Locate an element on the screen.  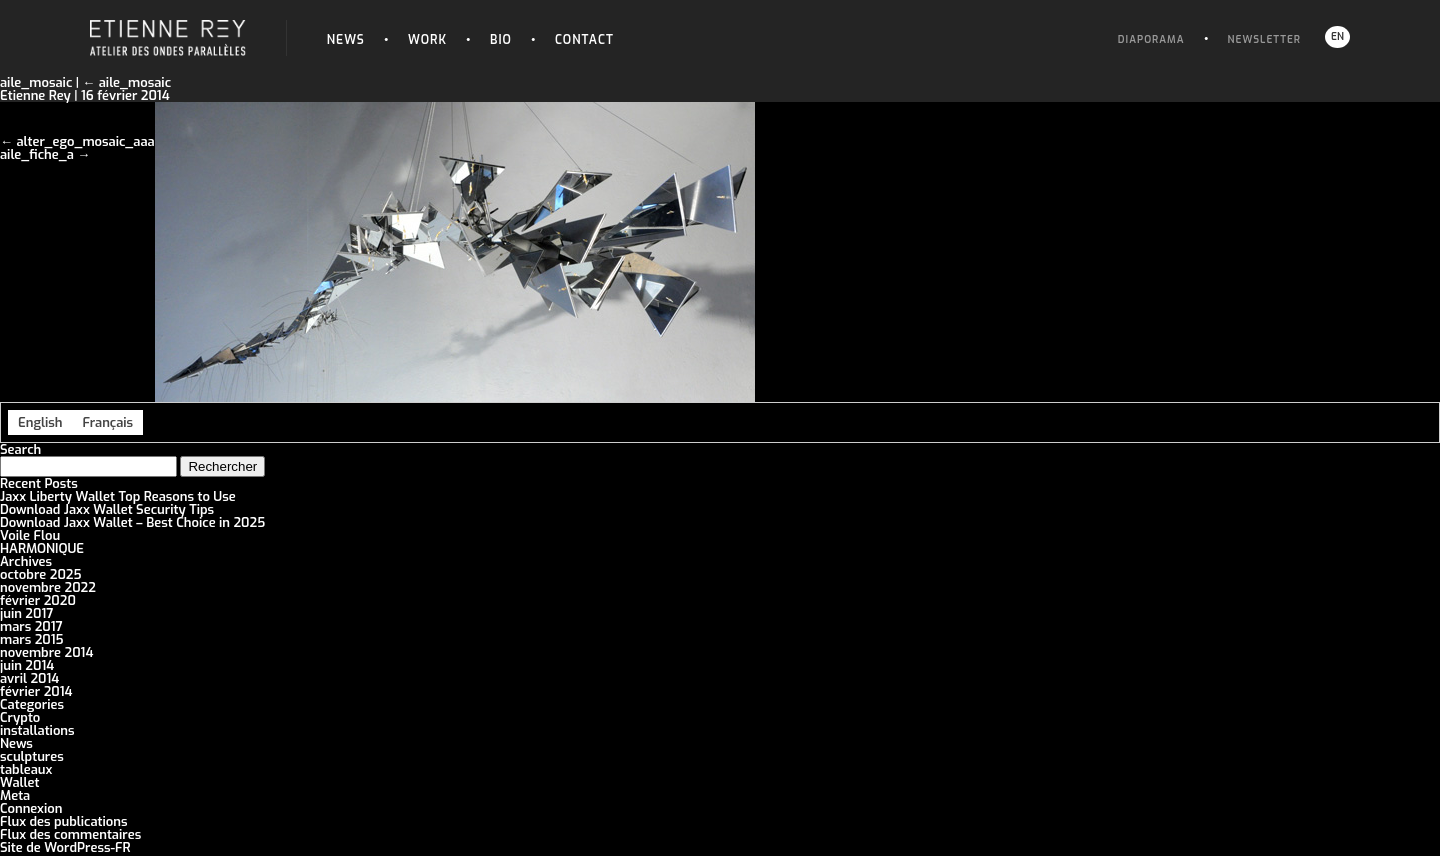
Work is located at coordinates (427, 40).